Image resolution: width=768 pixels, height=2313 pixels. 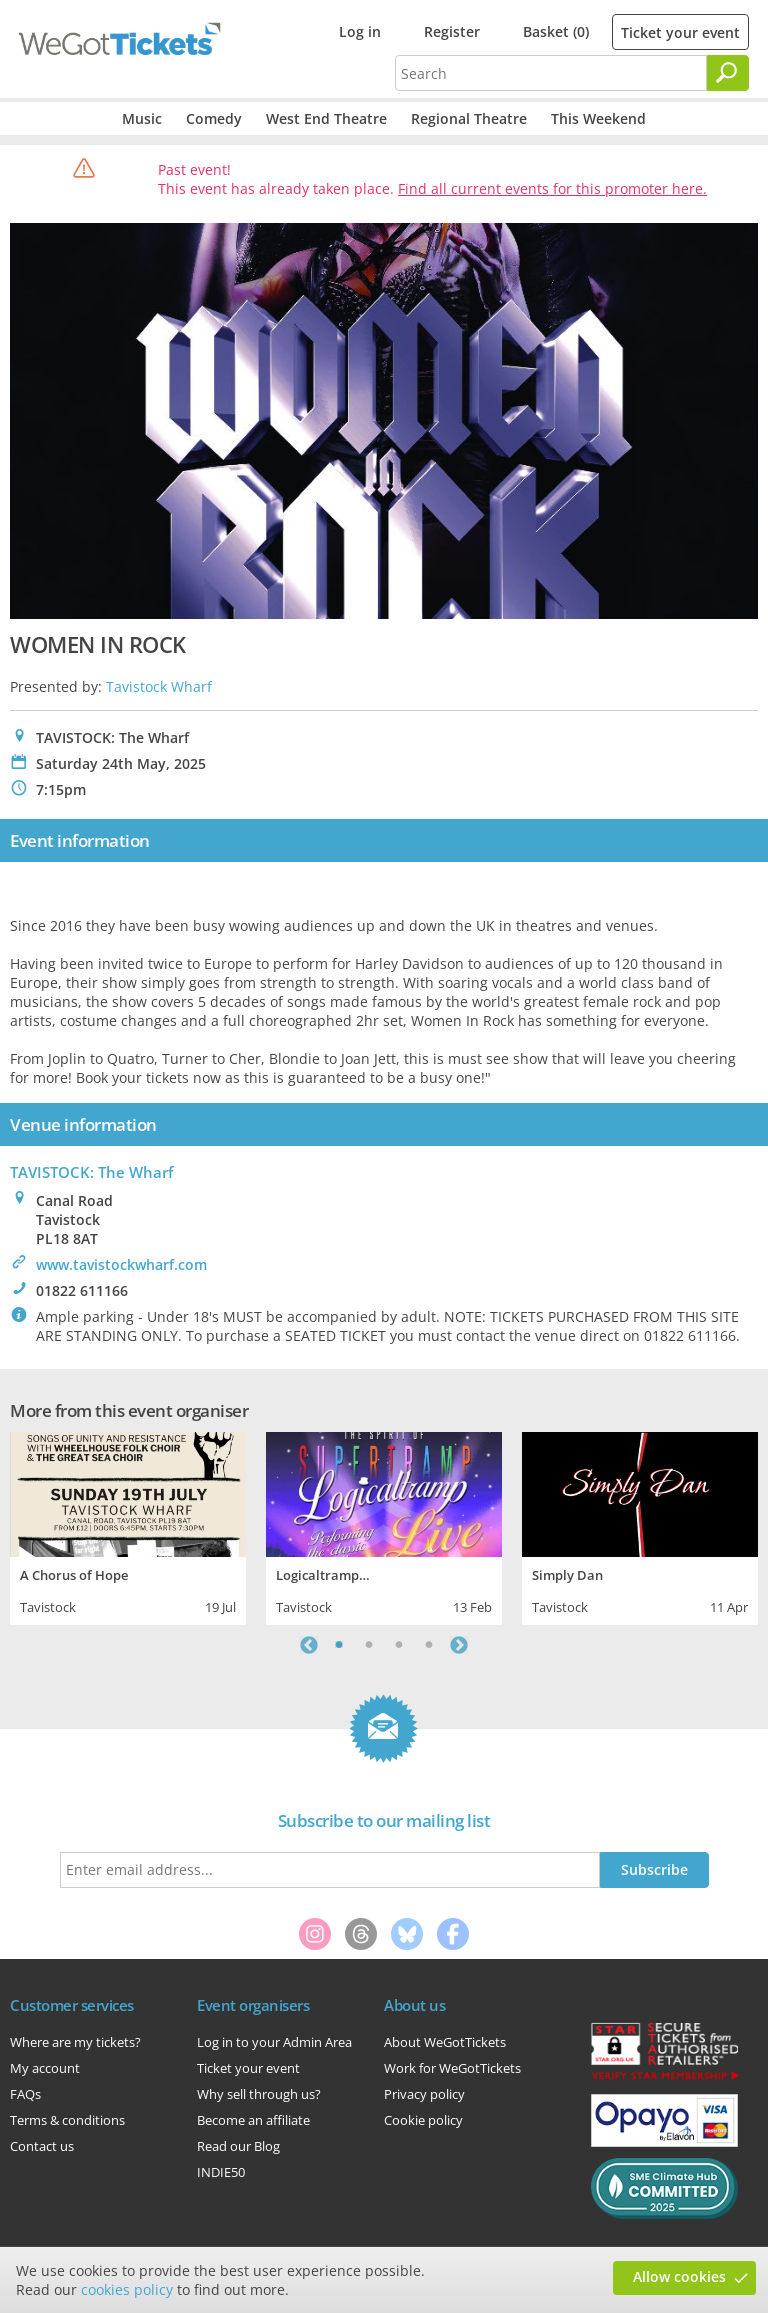 What do you see at coordinates (399, 1645) in the screenshot?
I see `3 [tab]` at bounding box center [399, 1645].